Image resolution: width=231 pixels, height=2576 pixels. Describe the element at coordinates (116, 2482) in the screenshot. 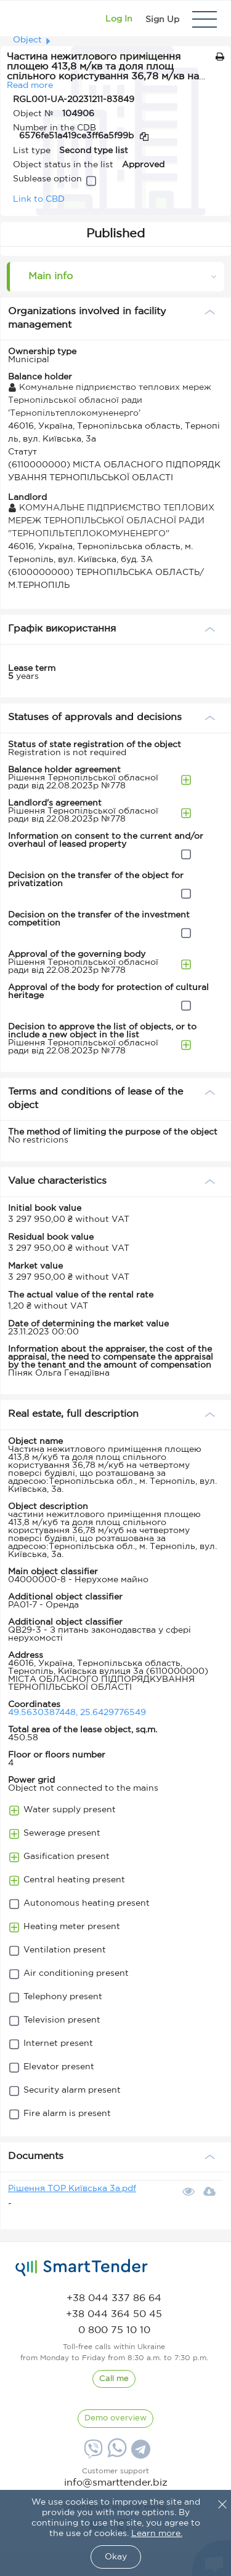

I see `info@smarttender.biz [mail]` at that location.